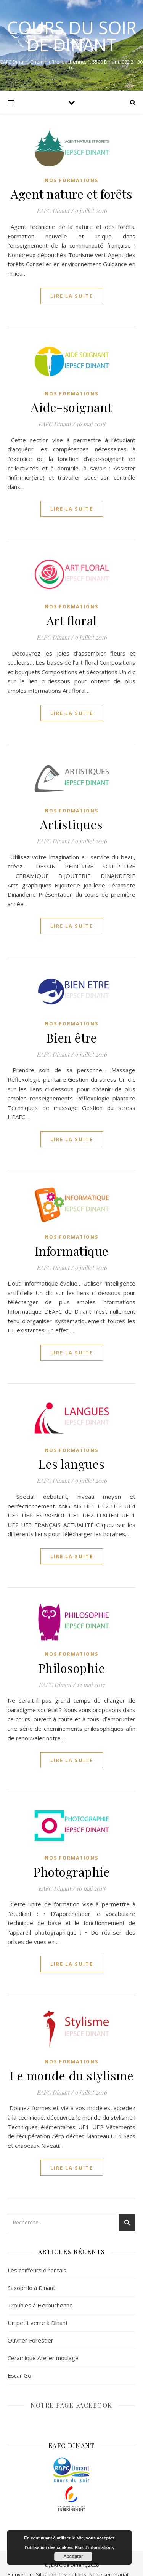  What do you see at coordinates (73, 2556) in the screenshot?
I see `Accepter` at bounding box center [73, 2556].